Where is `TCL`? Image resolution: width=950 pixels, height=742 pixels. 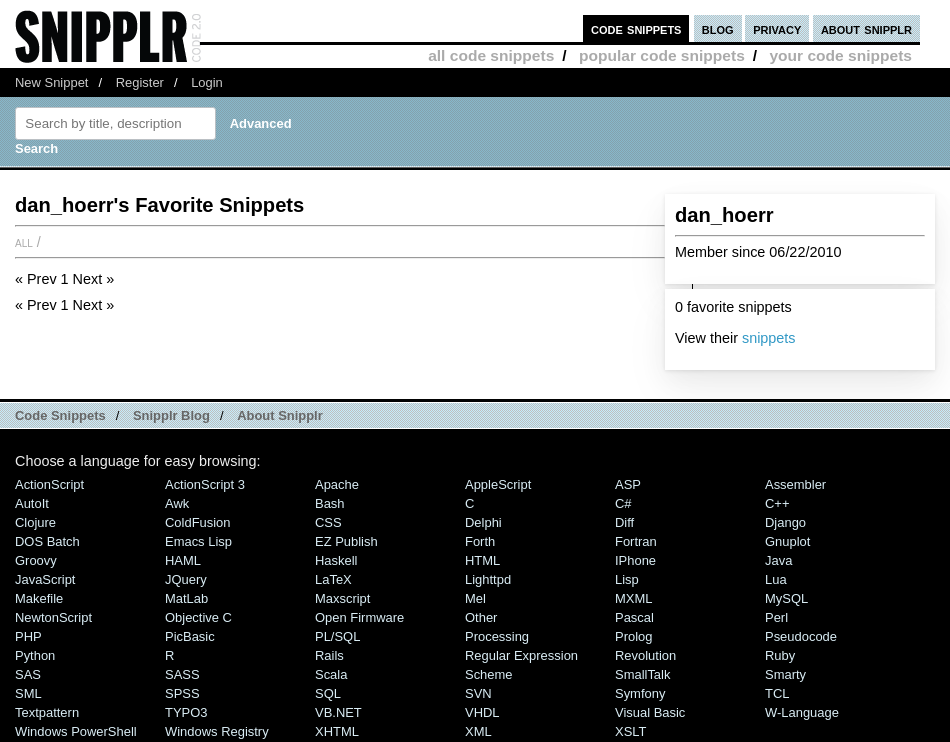 TCL is located at coordinates (777, 693).